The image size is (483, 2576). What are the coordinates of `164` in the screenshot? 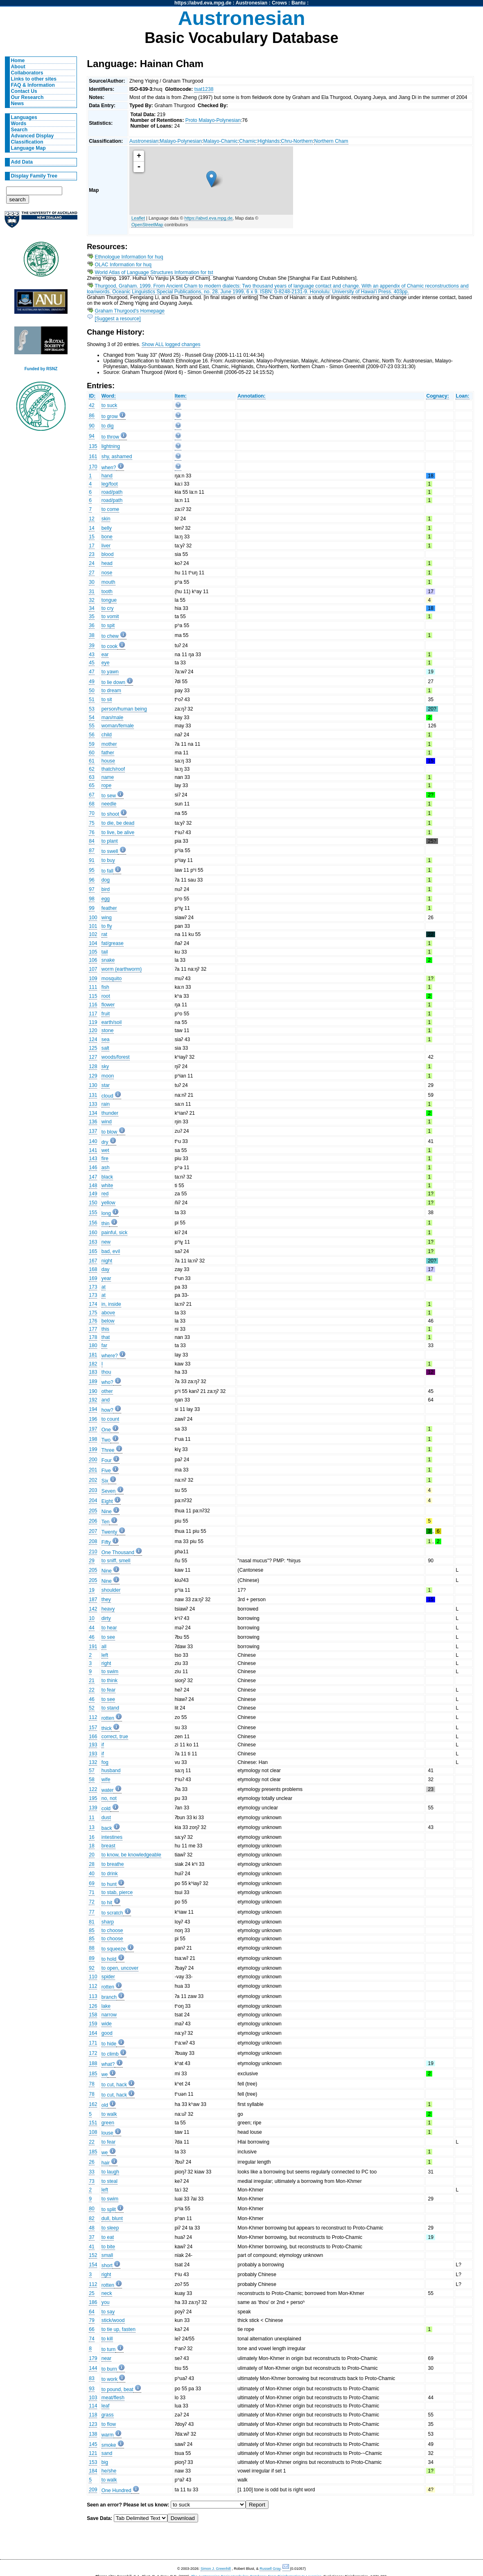 It's located at (93, 2033).